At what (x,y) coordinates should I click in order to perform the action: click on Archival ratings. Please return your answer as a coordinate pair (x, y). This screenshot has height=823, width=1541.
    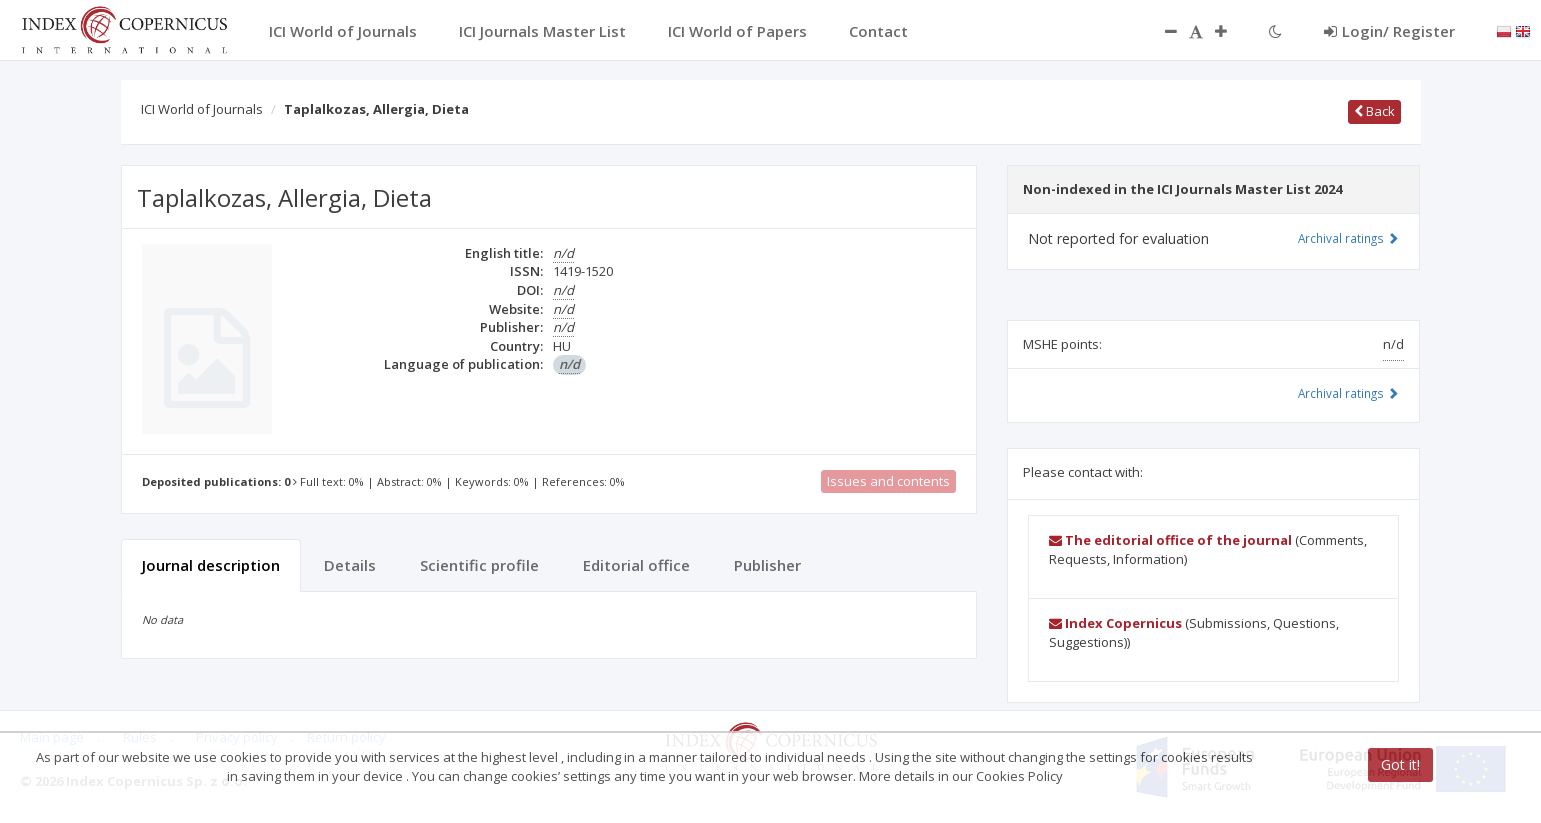
    Looking at the image, I should click on (1348, 238).